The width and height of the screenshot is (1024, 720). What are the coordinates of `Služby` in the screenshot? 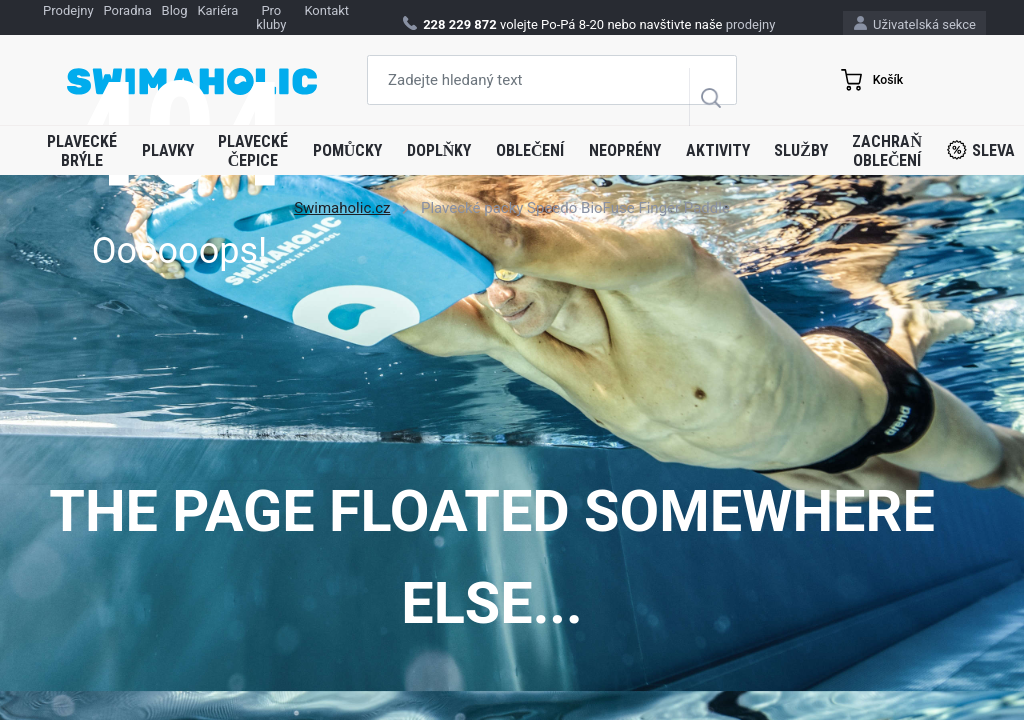 It's located at (801, 150).